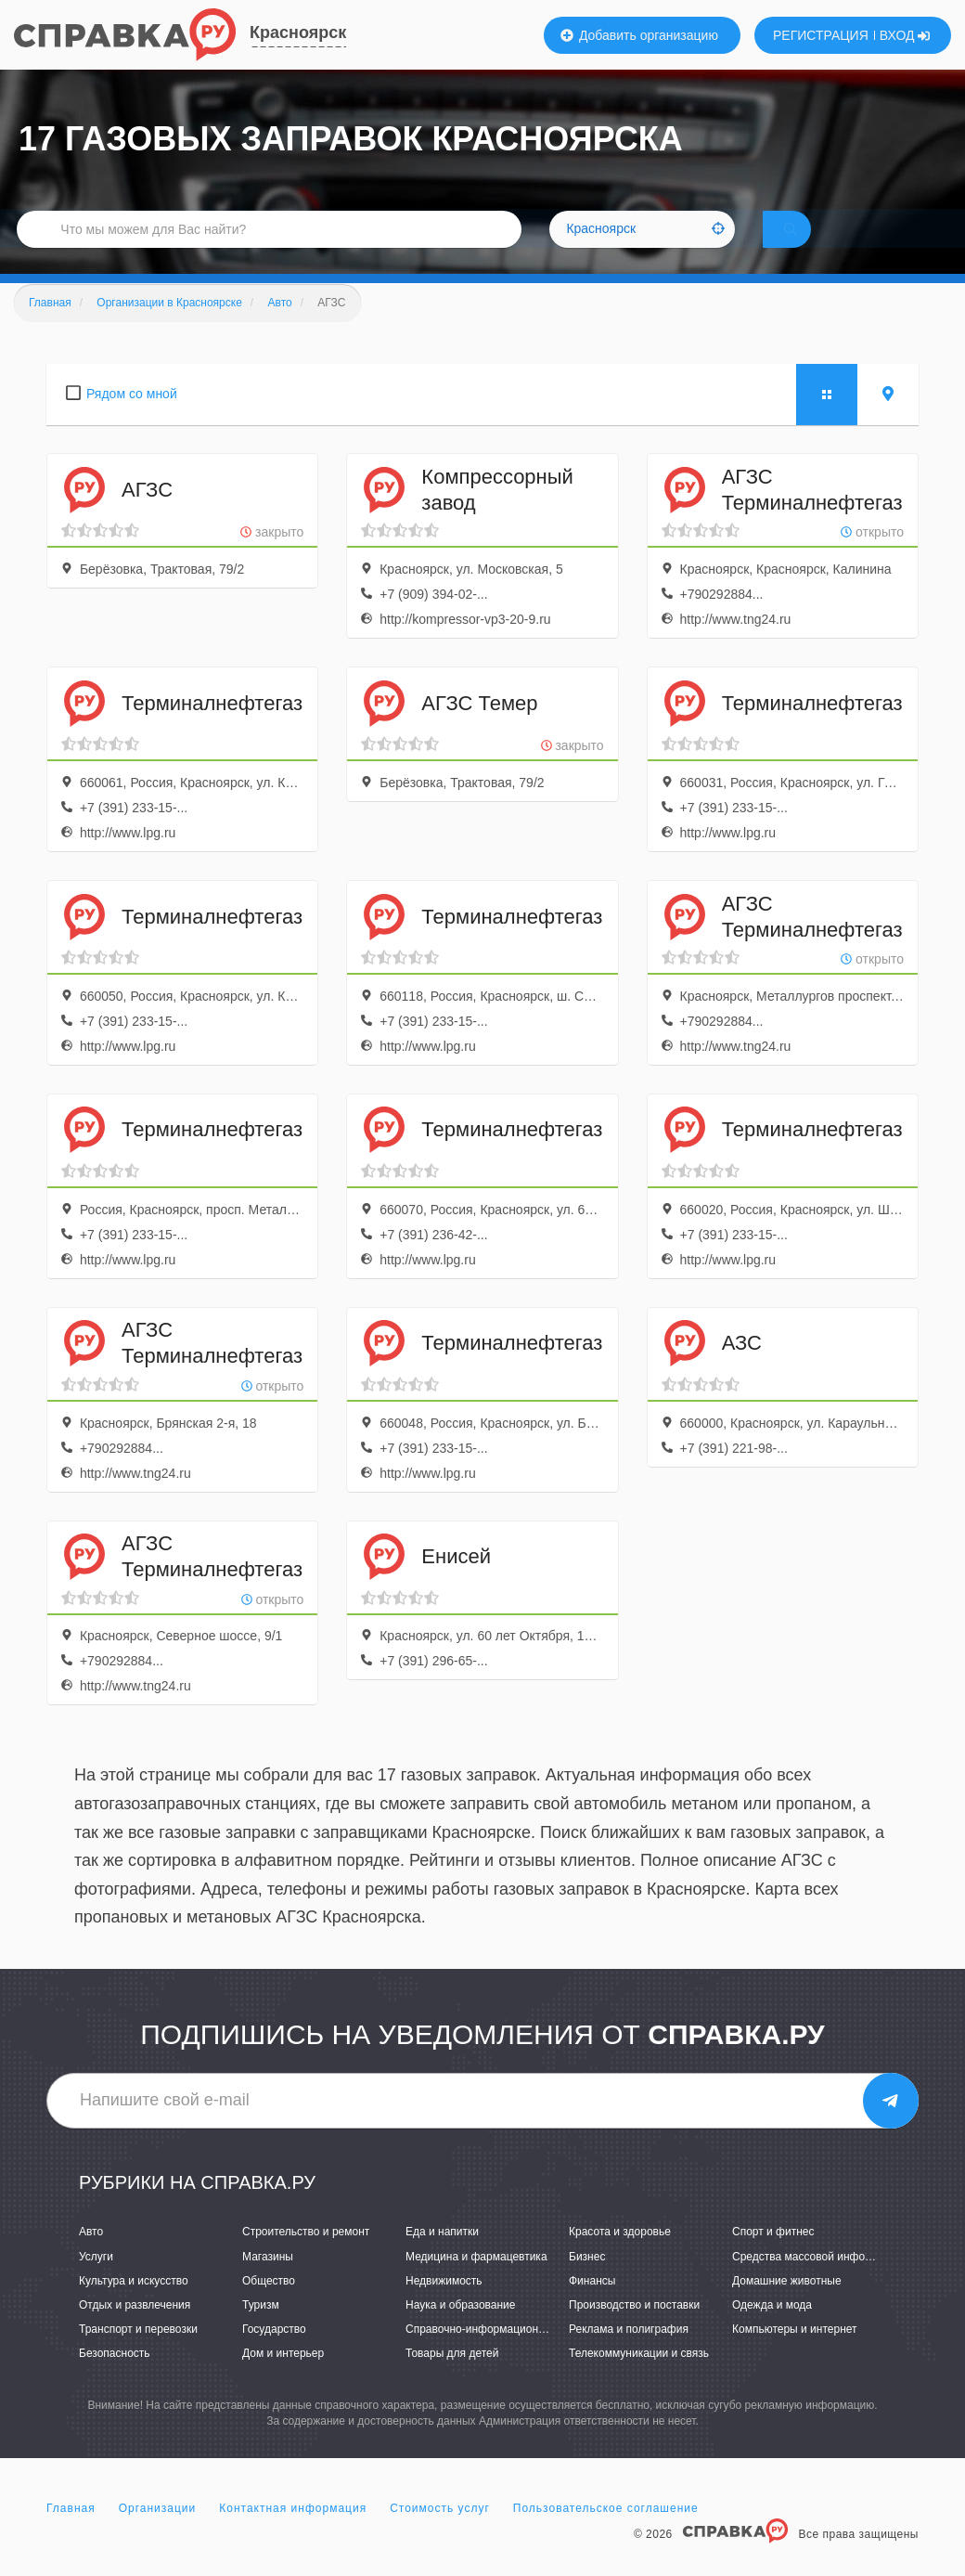 The height and width of the screenshot is (2576, 965). Describe the element at coordinates (260, 2330) in the screenshot. I see `Туризм` at that location.